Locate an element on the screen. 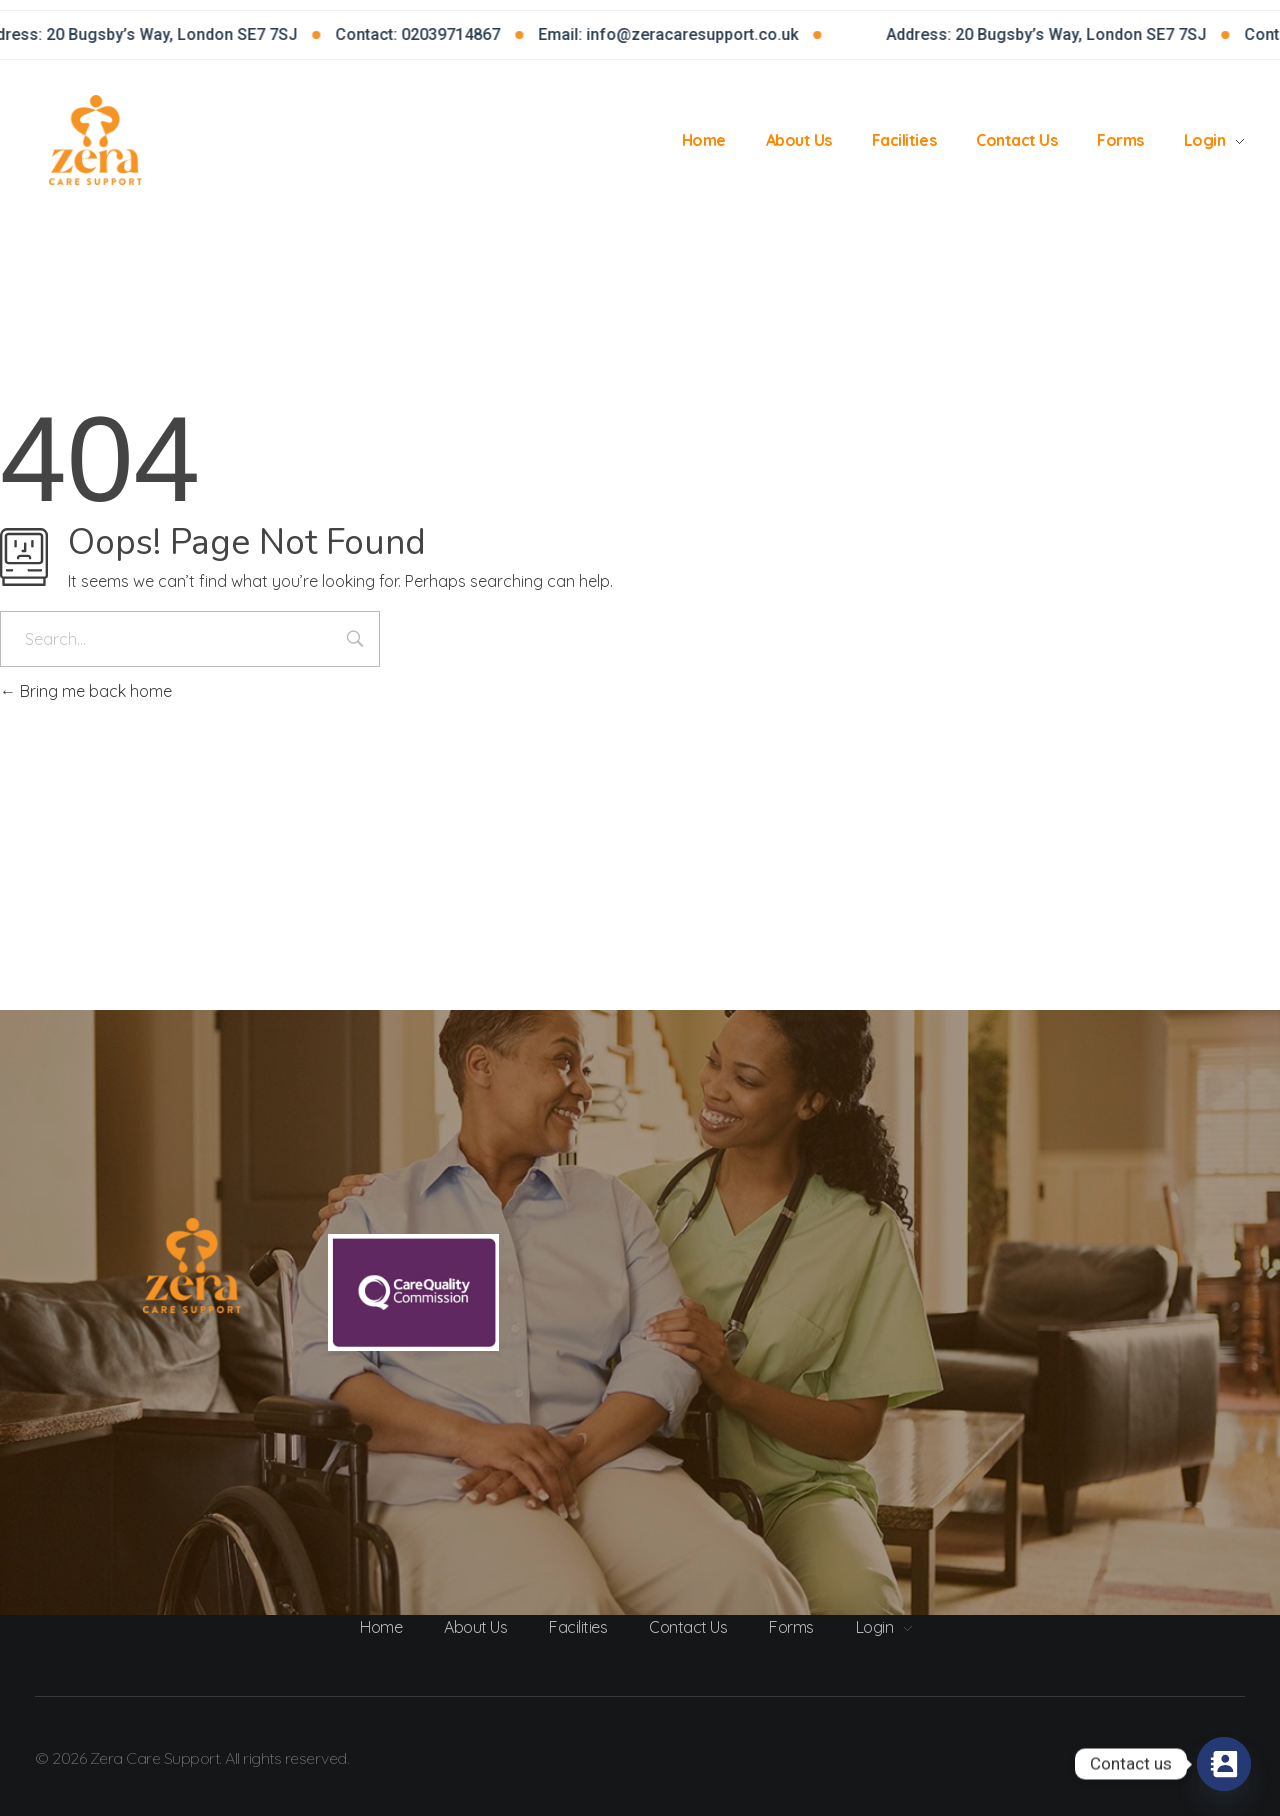 This screenshot has height=1816, width=1280. Bring me back home is located at coordinates (86, 691).